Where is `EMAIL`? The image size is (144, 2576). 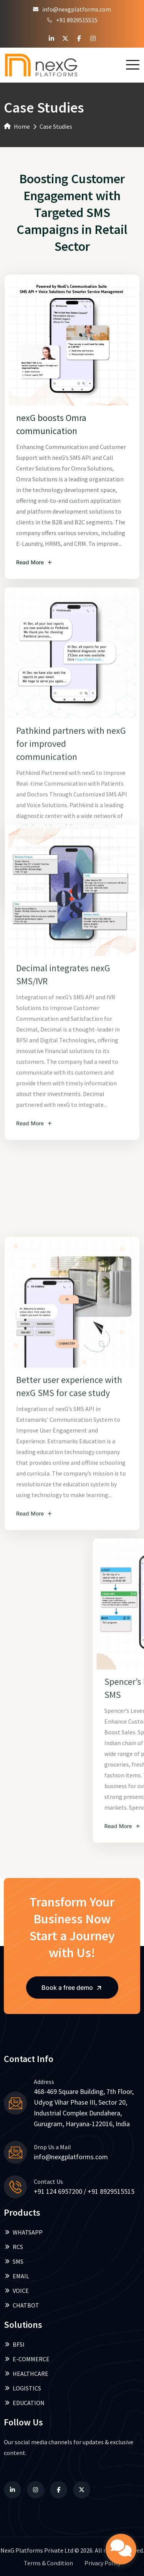
EMAIL is located at coordinates (16, 2276).